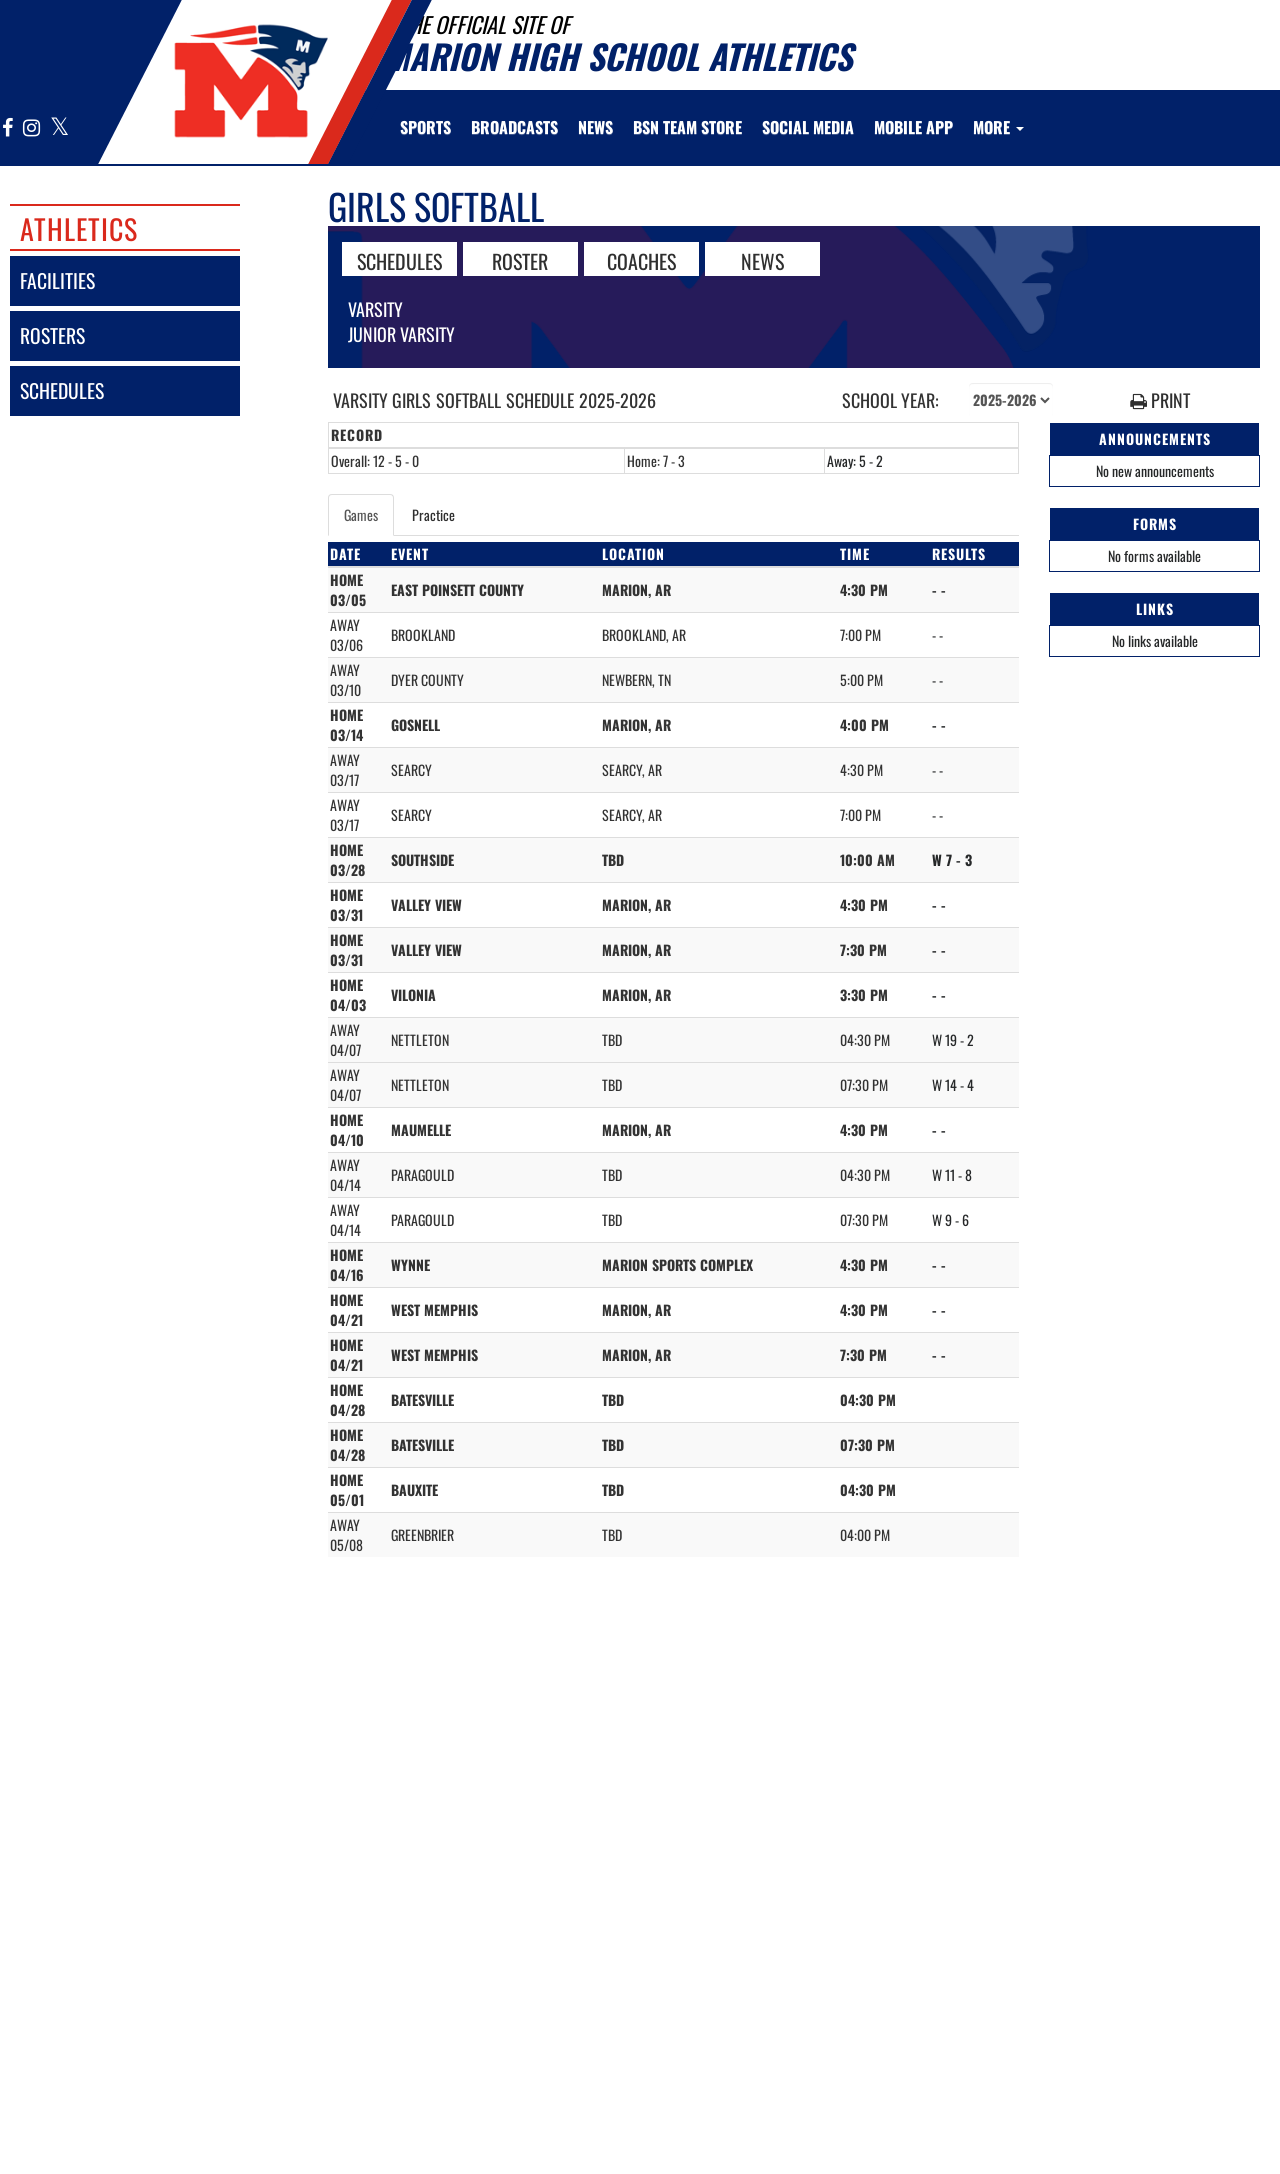 This screenshot has width=1280, height=2174. Describe the element at coordinates (399, 260) in the screenshot. I see `SCHEDULES` at that location.